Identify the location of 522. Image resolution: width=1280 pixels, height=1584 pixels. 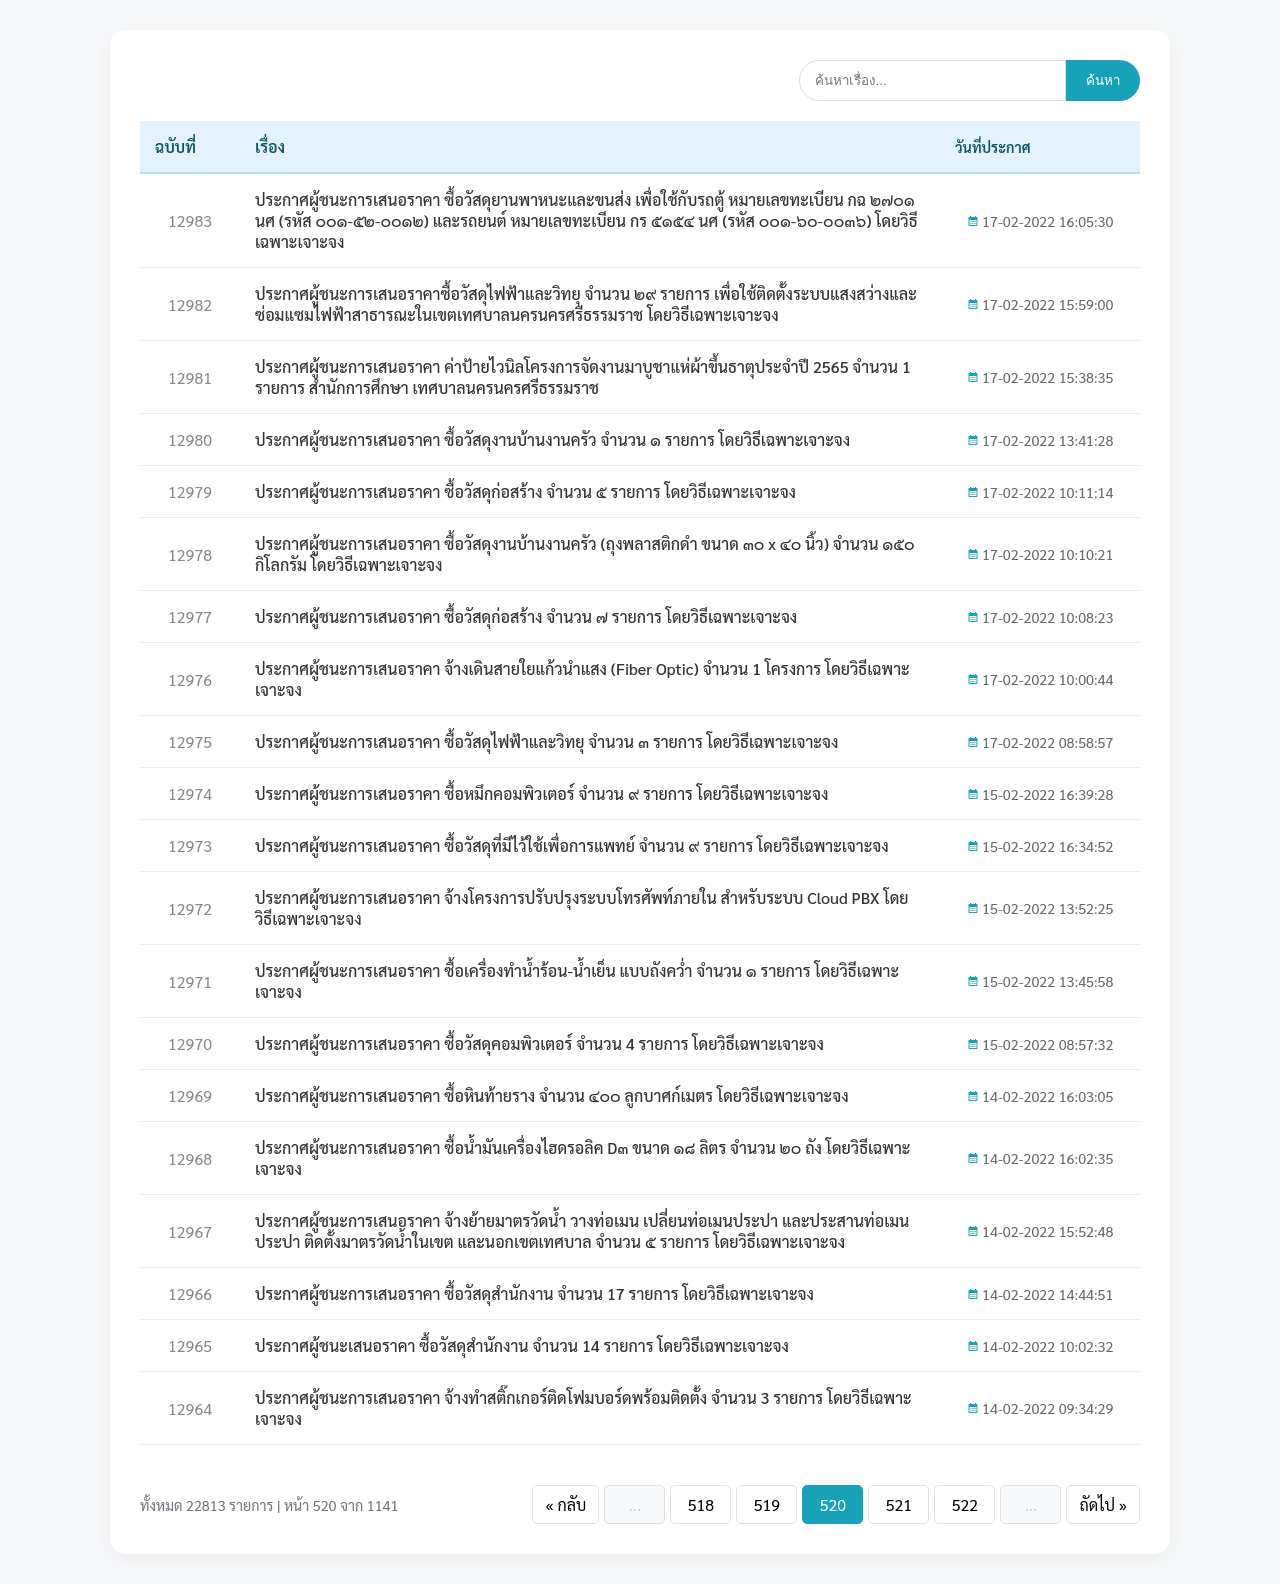
(965, 1504).